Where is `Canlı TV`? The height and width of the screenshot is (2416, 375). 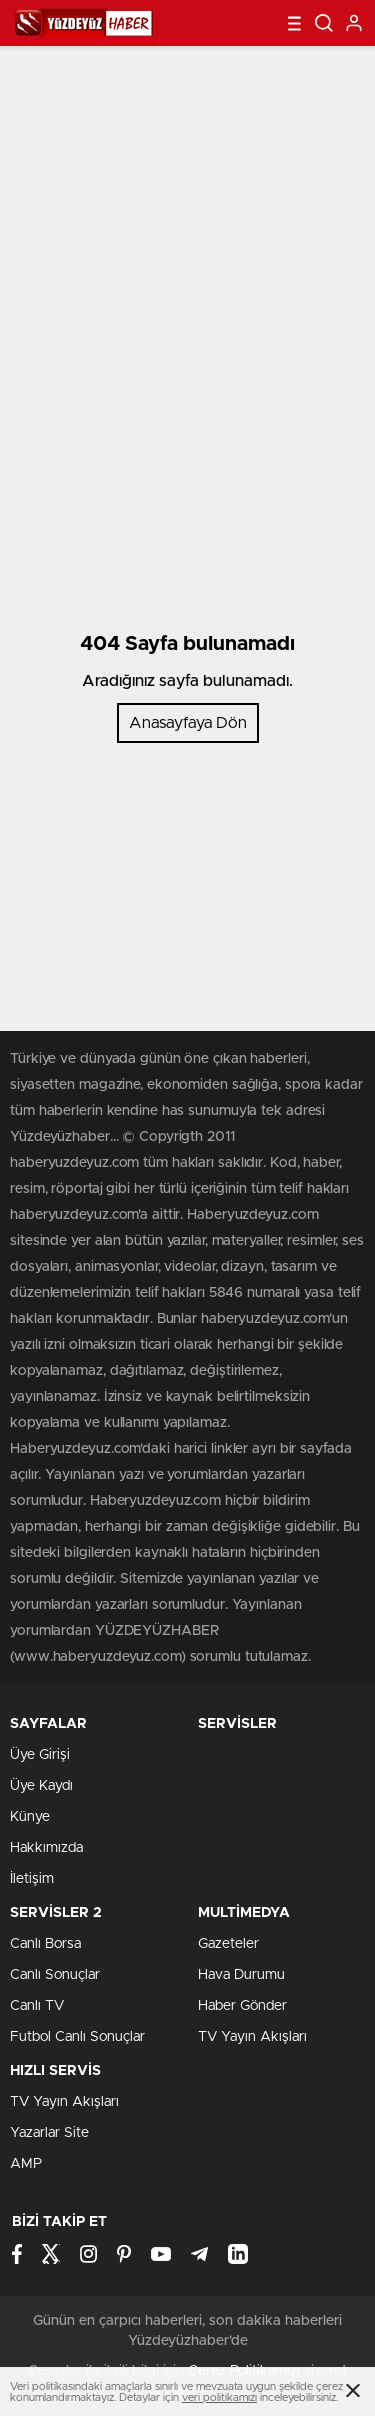 Canlı TV is located at coordinates (37, 2006).